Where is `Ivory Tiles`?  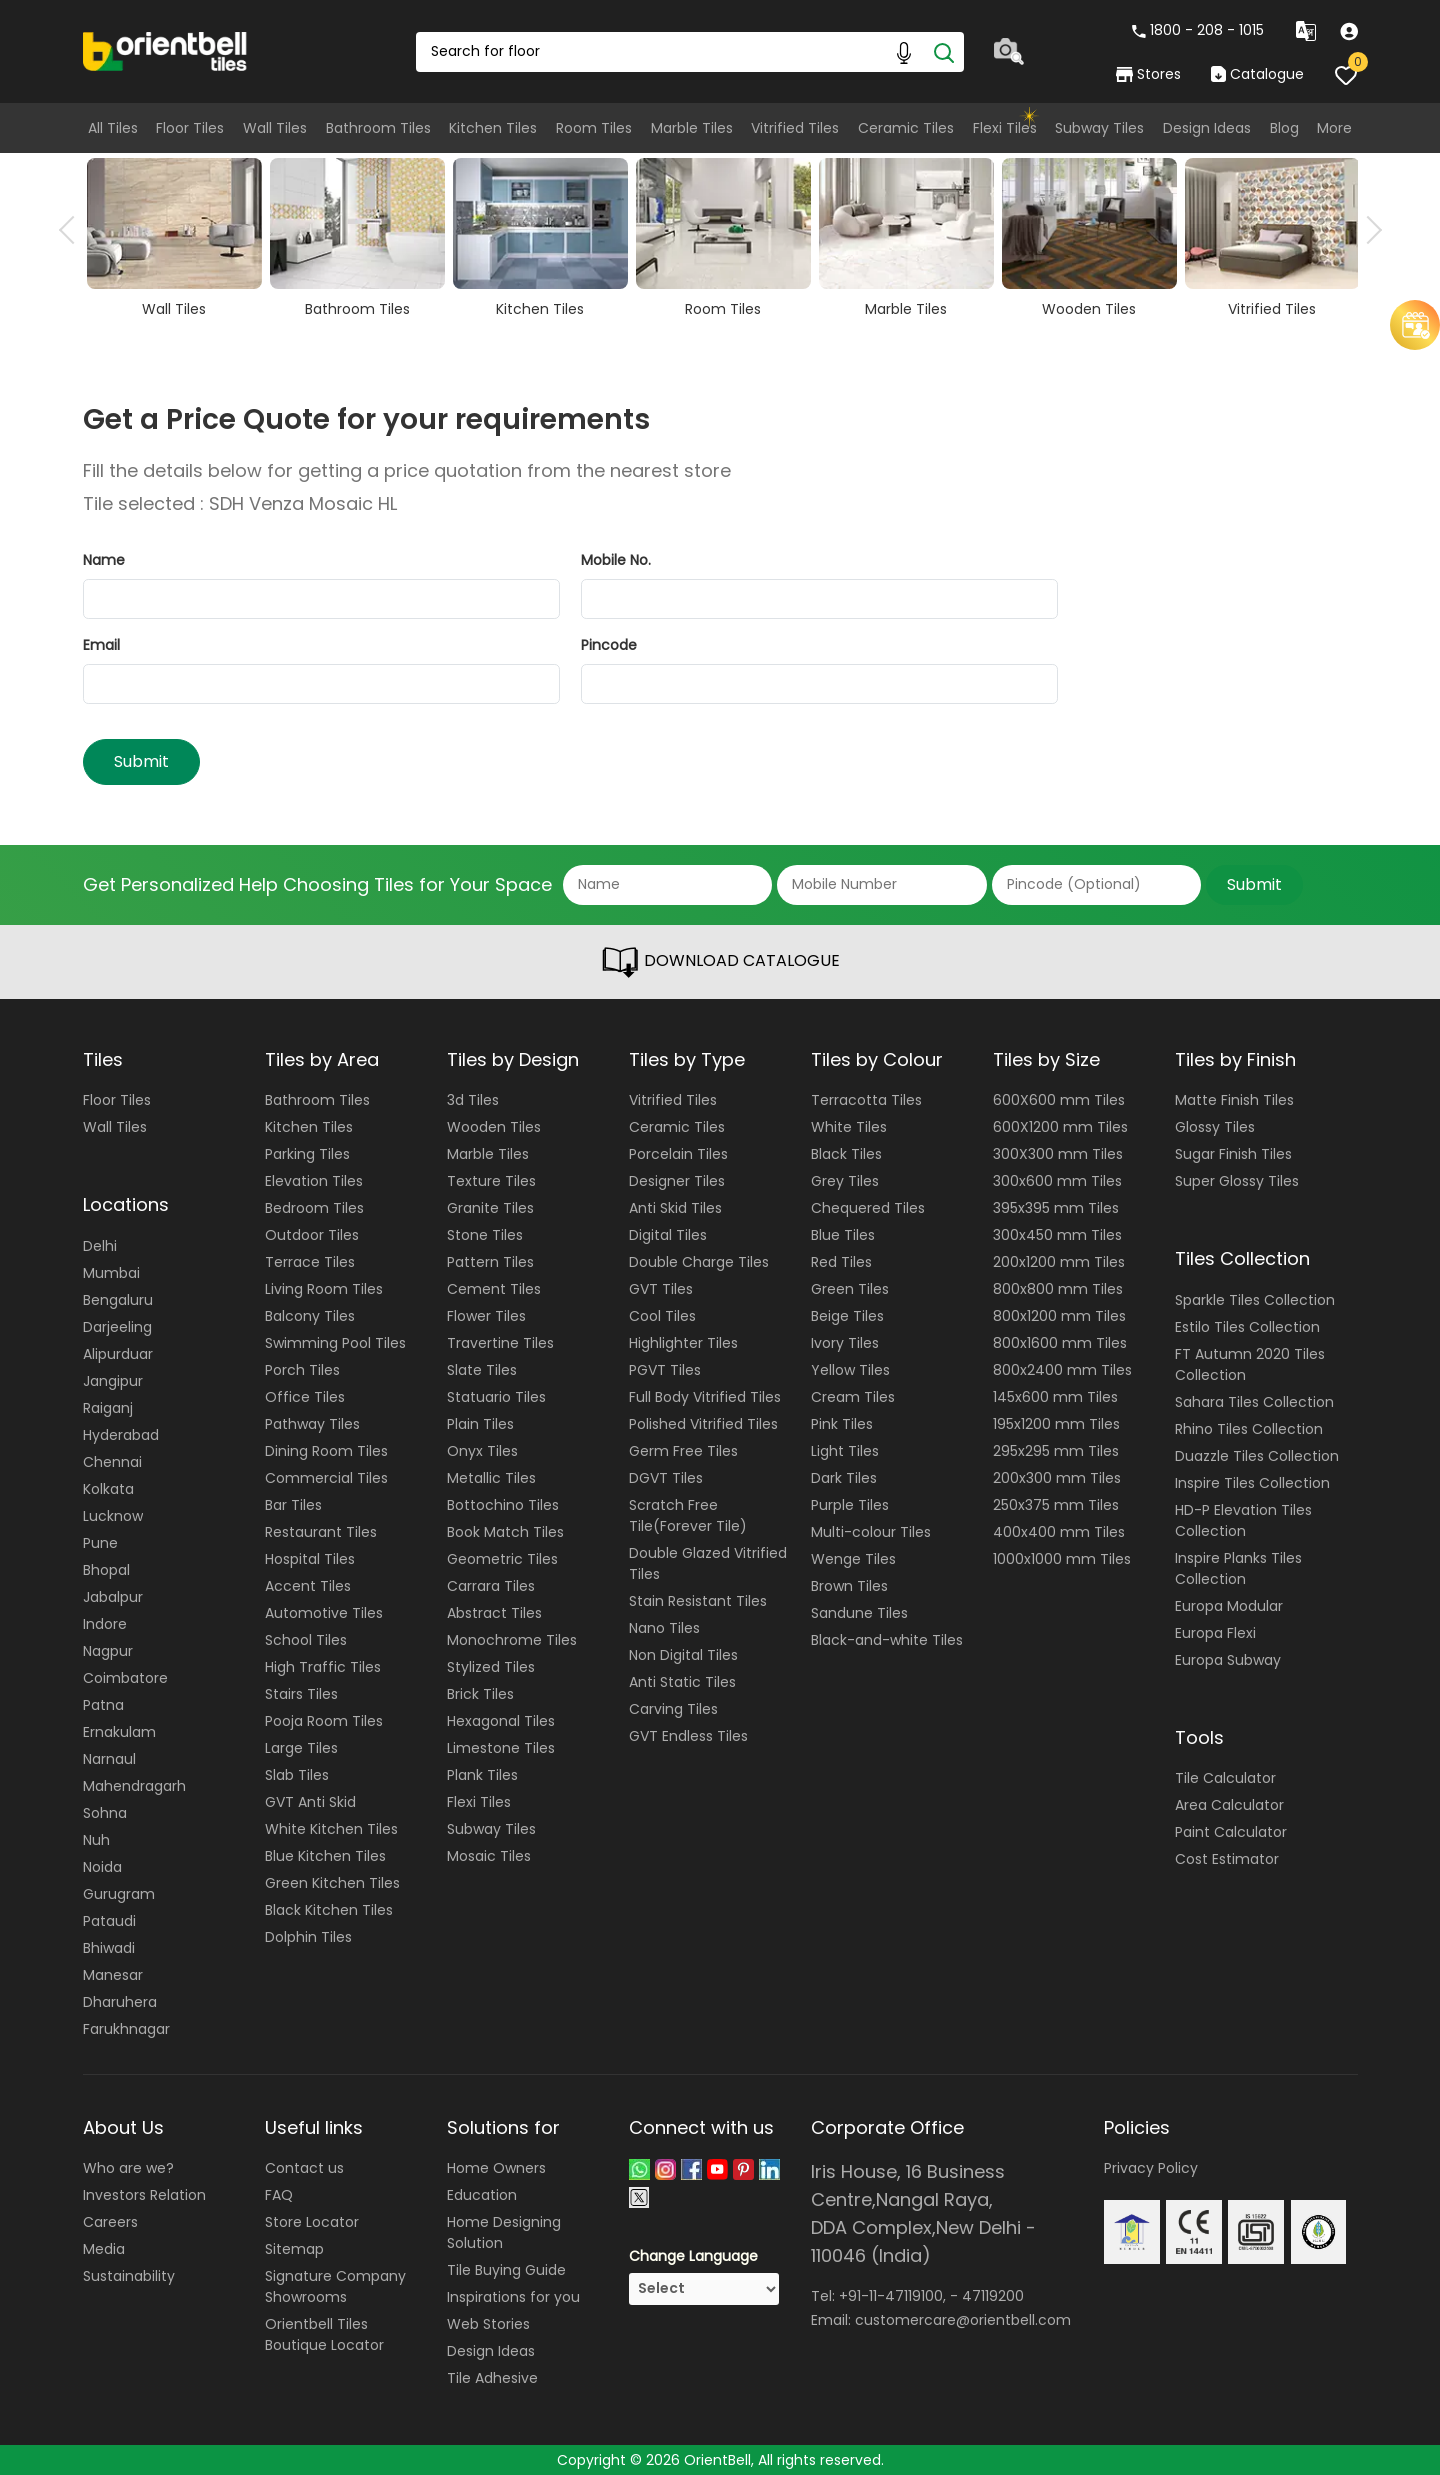
Ivory Tiles is located at coordinates (845, 1343).